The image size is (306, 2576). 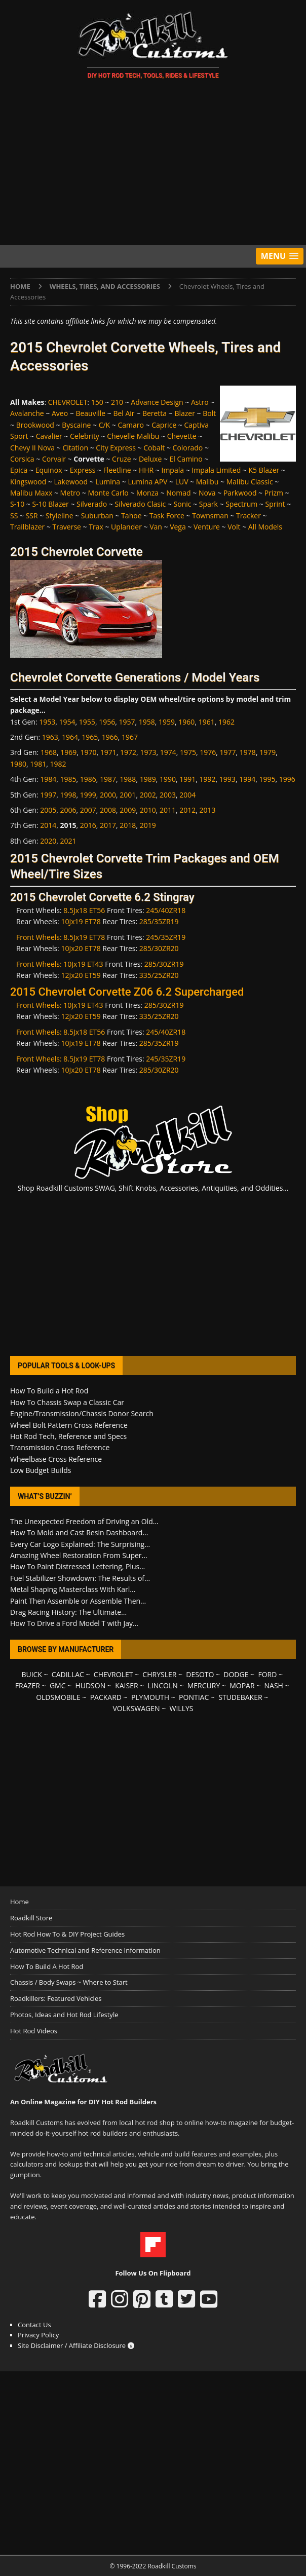 I want to click on BUICK, so click(x=31, y=1674).